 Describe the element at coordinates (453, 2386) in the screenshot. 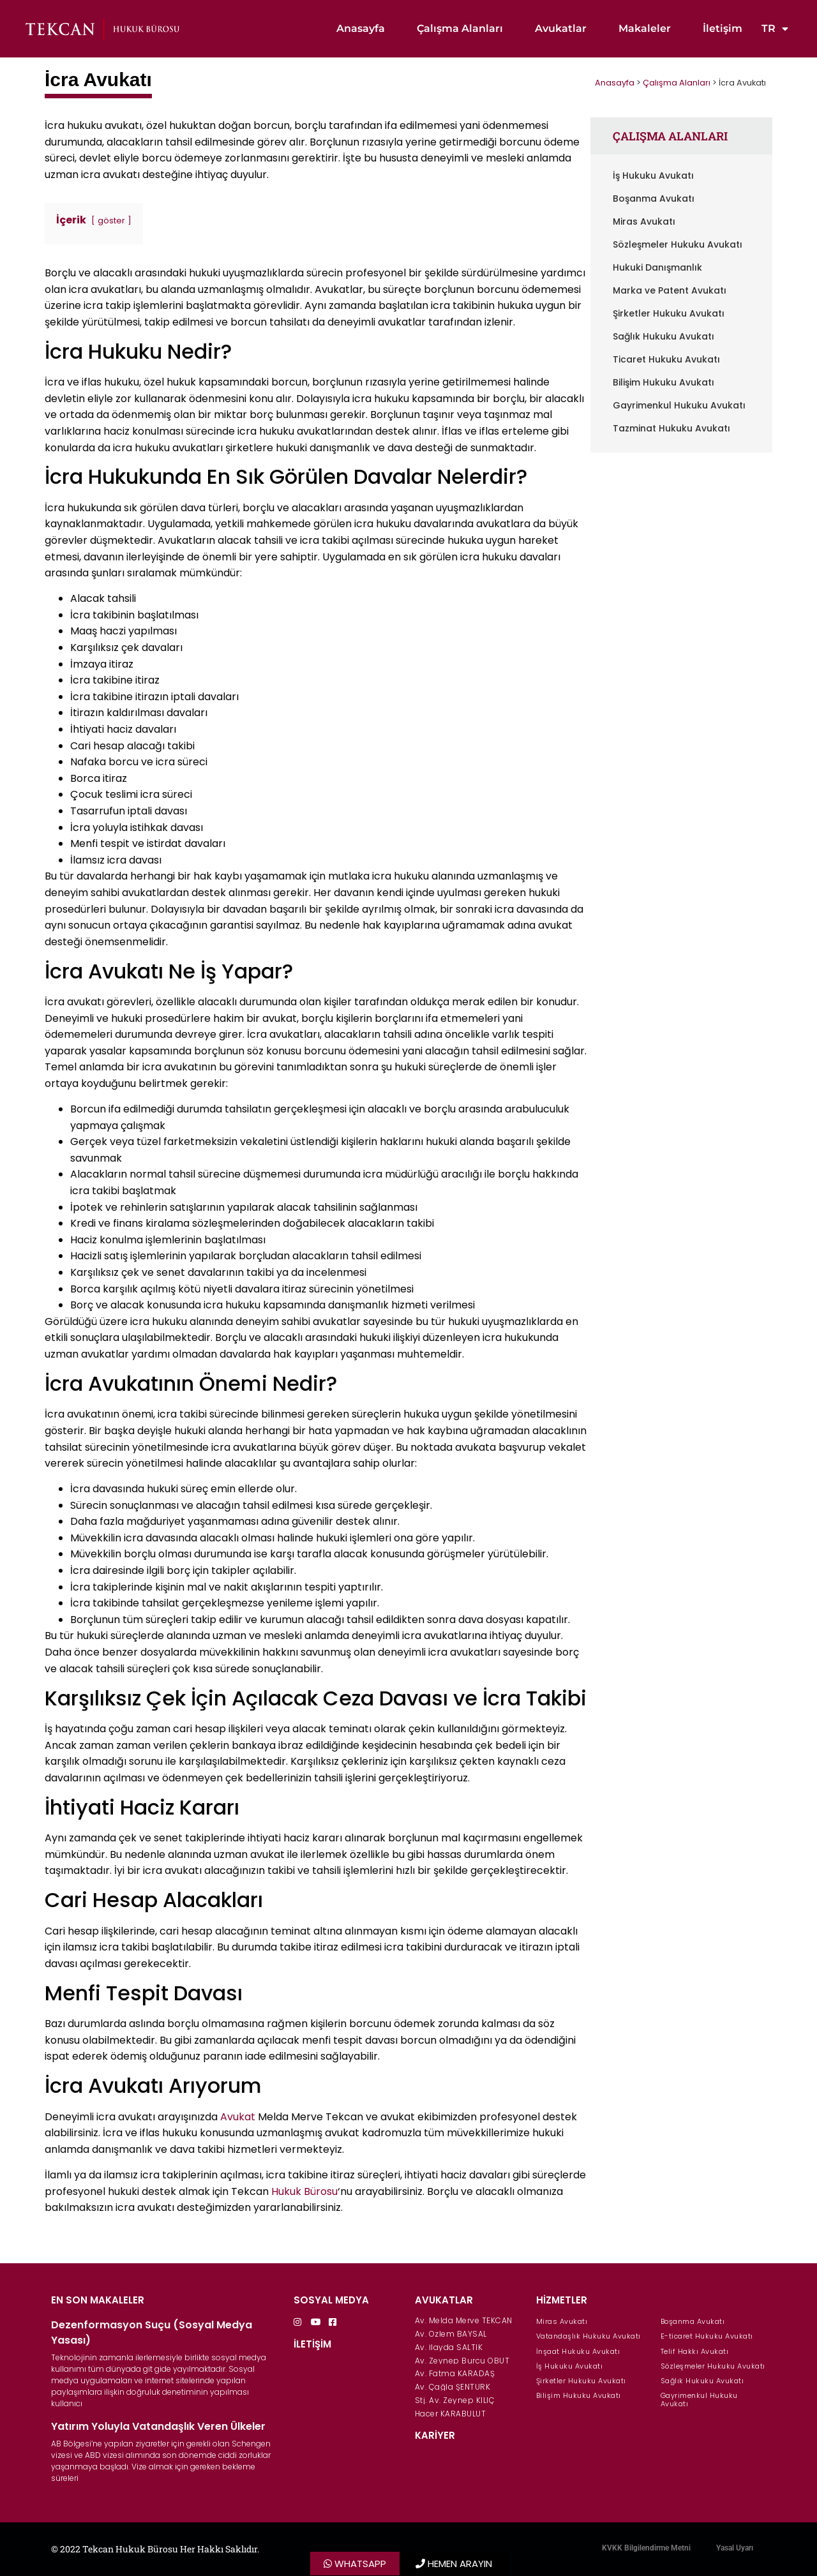

I see `Av. Çağla ŞENTÜRK` at that location.